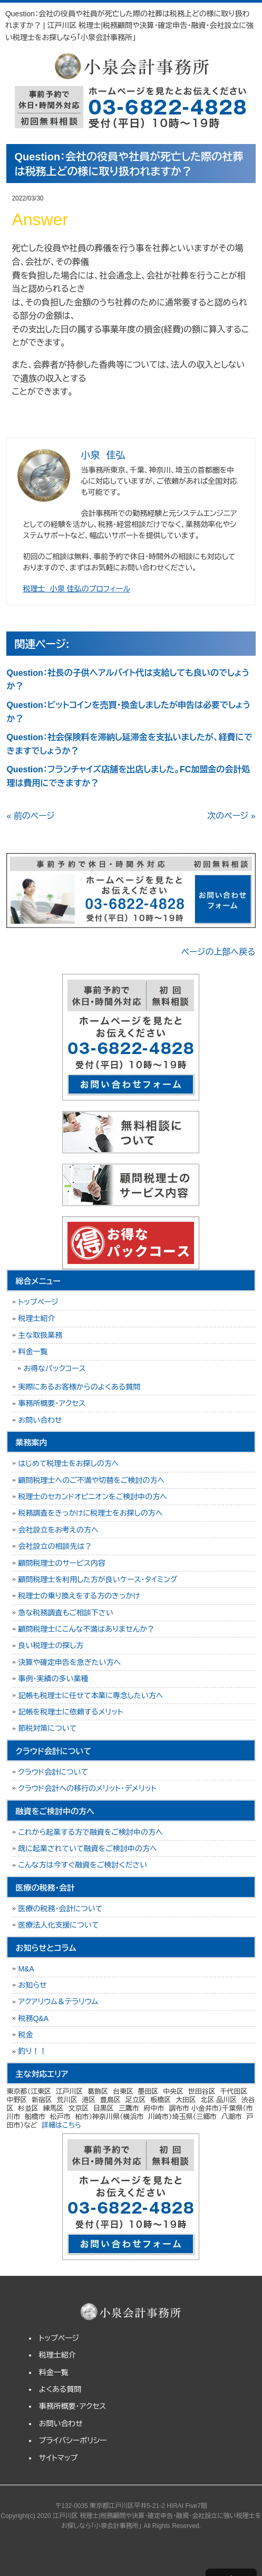  I want to click on ページの上部へ戻る, so click(218, 951).